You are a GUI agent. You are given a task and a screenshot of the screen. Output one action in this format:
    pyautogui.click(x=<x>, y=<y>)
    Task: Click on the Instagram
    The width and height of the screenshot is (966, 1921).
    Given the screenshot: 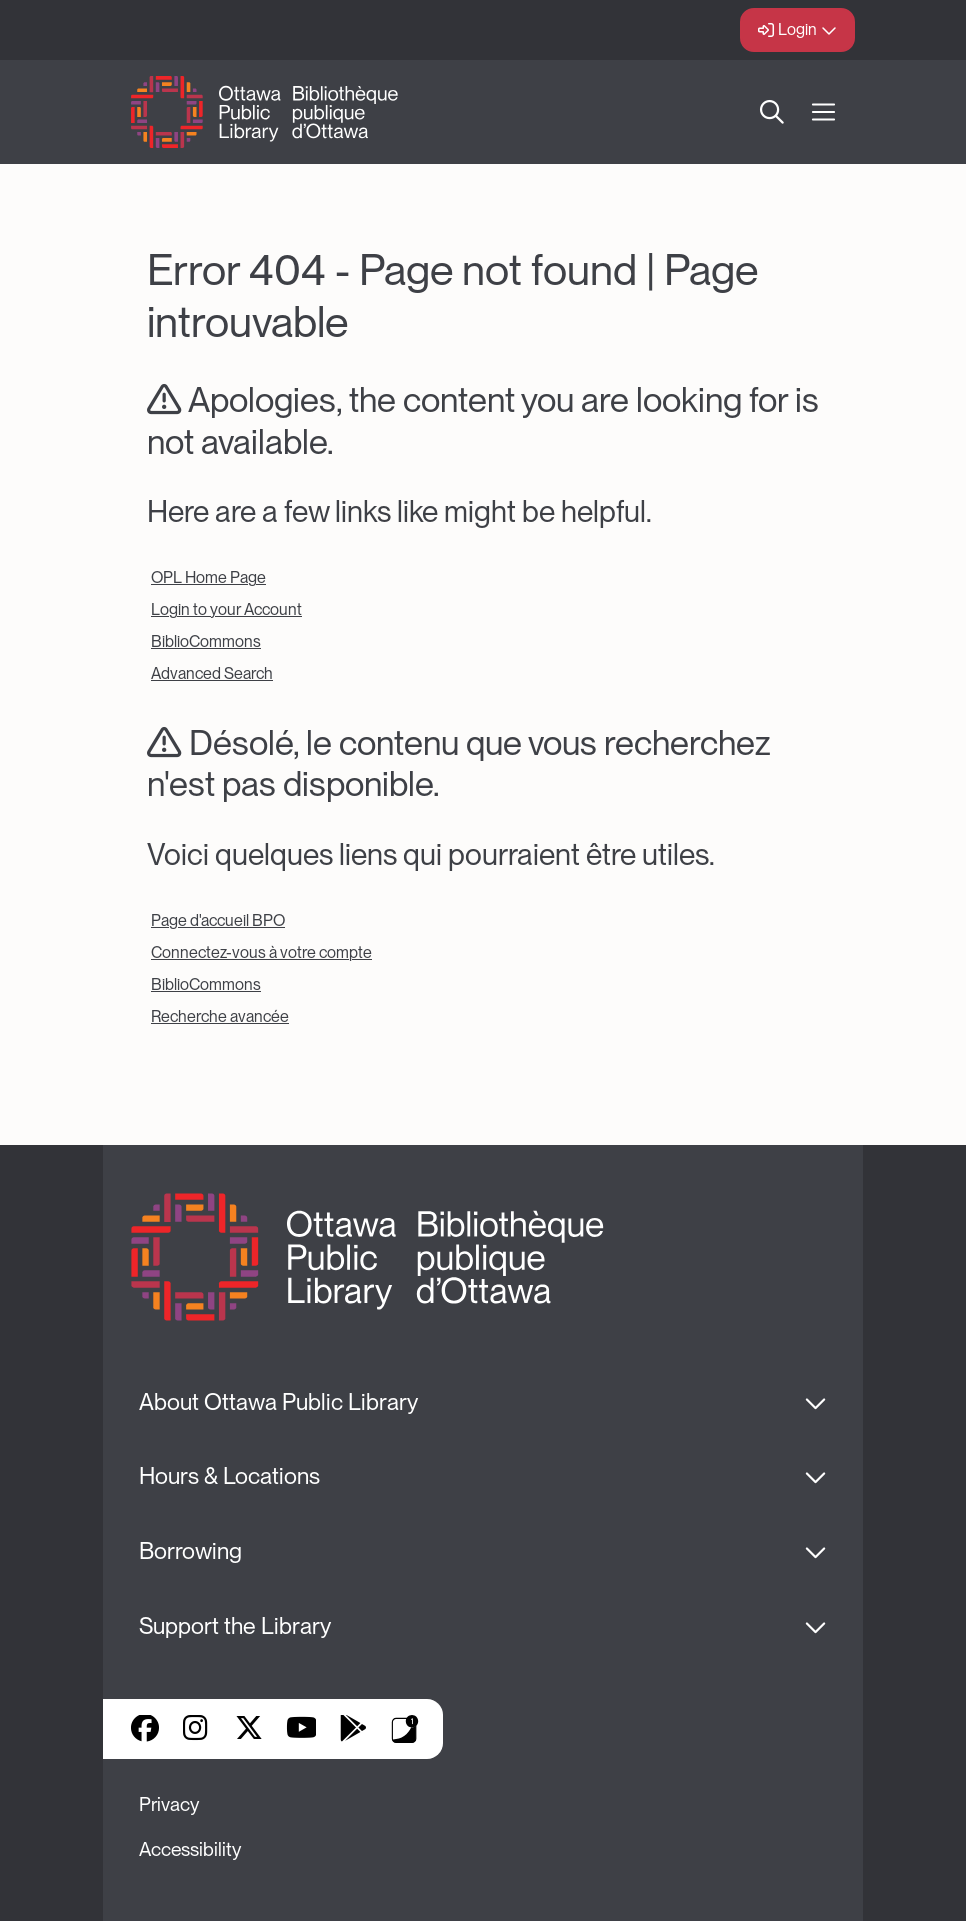 What is the action you would take?
    pyautogui.click(x=197, y=1730)
    